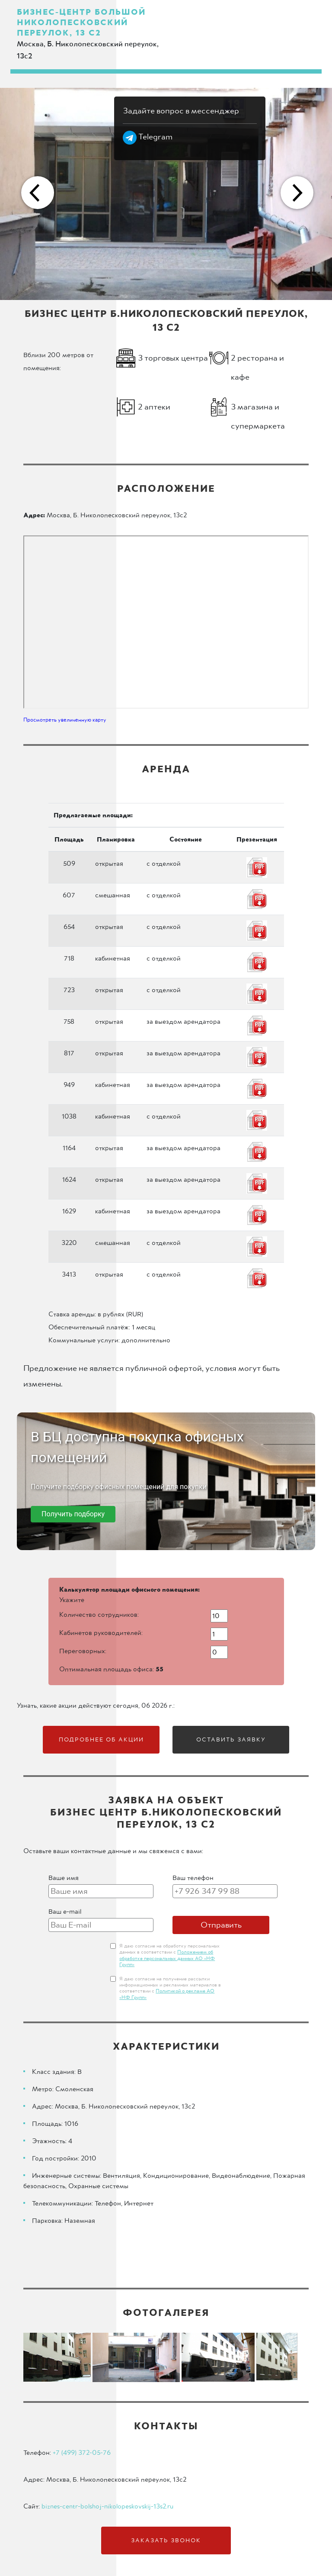 The image size is (332, 2576). I want to click on Я даю согласие на получение рассылки информационных и рекламных материалов в соответствии с, so click(170, 1988).